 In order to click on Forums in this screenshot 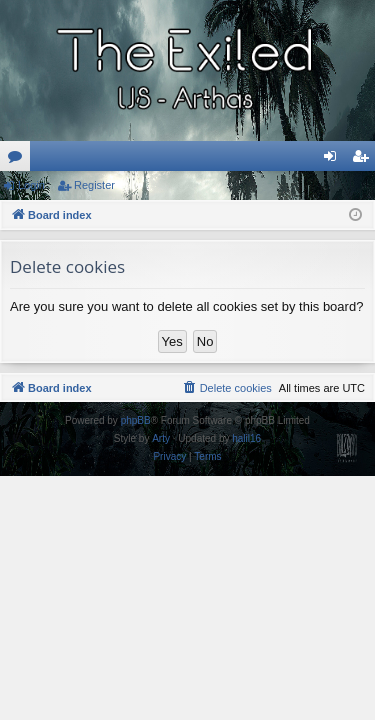, I will do `click(19, 160)`.